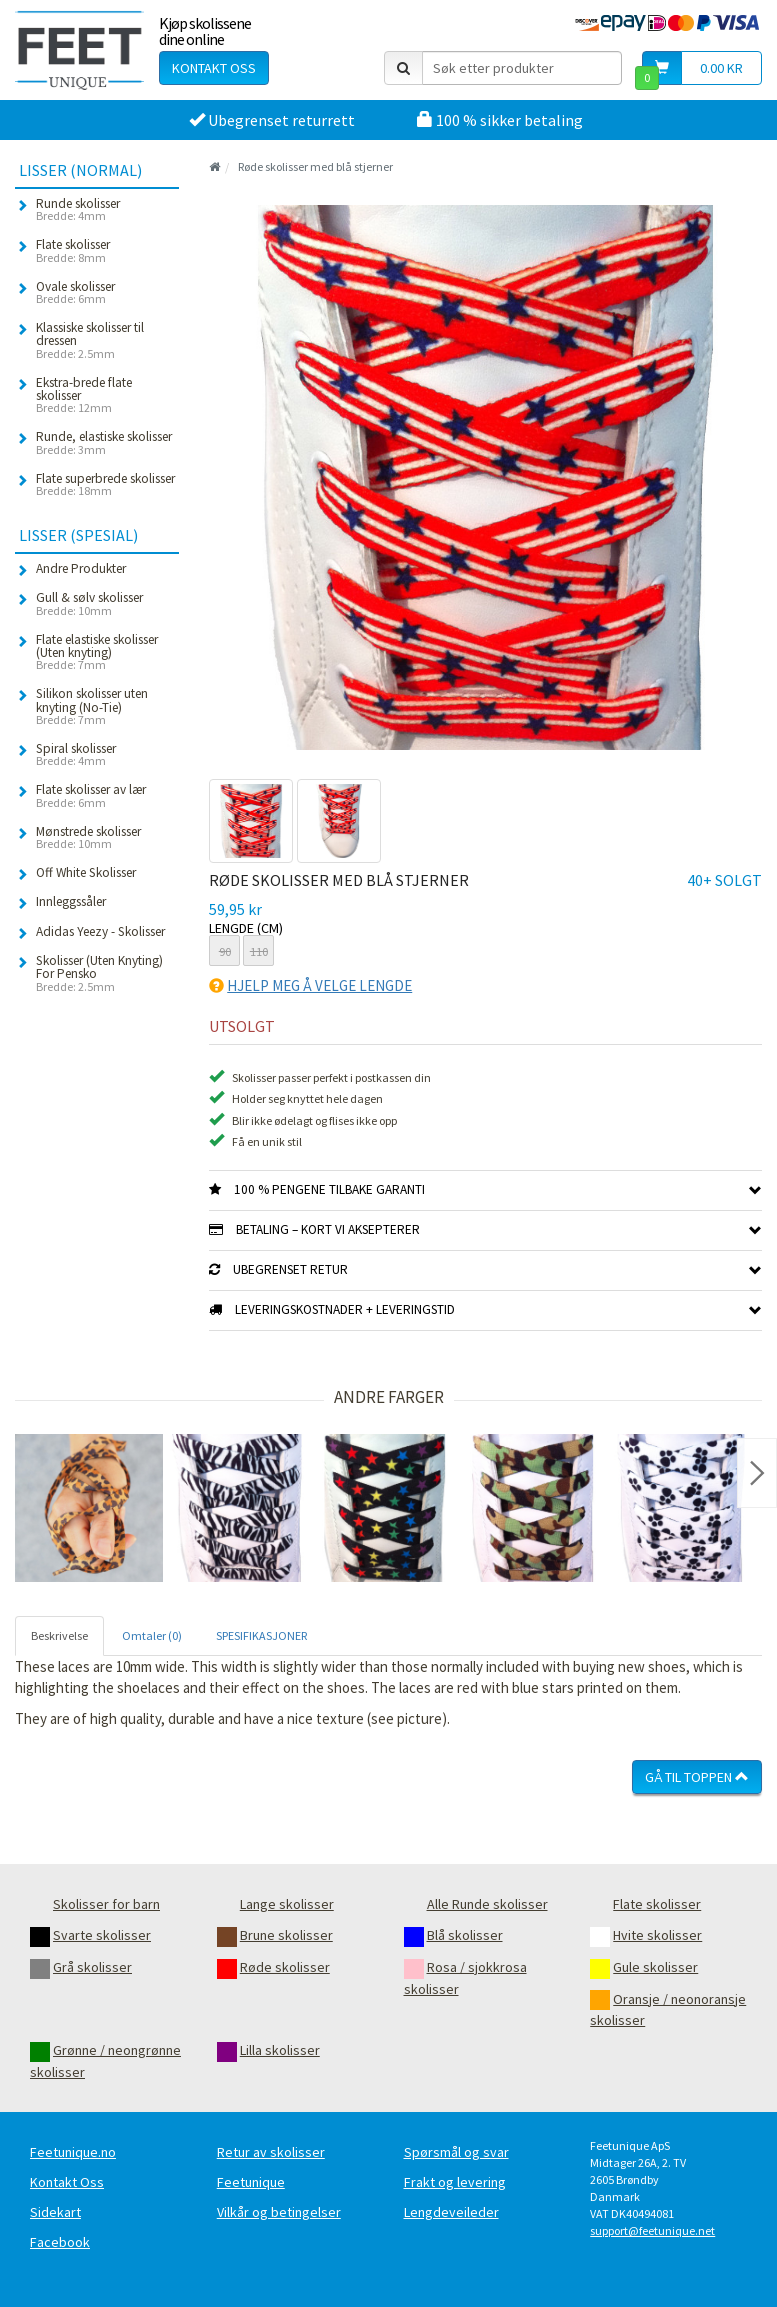 This screenshot has height=2307, width=777. I want to click on Røde skolisser med blå stjerner, so click(315, 166).